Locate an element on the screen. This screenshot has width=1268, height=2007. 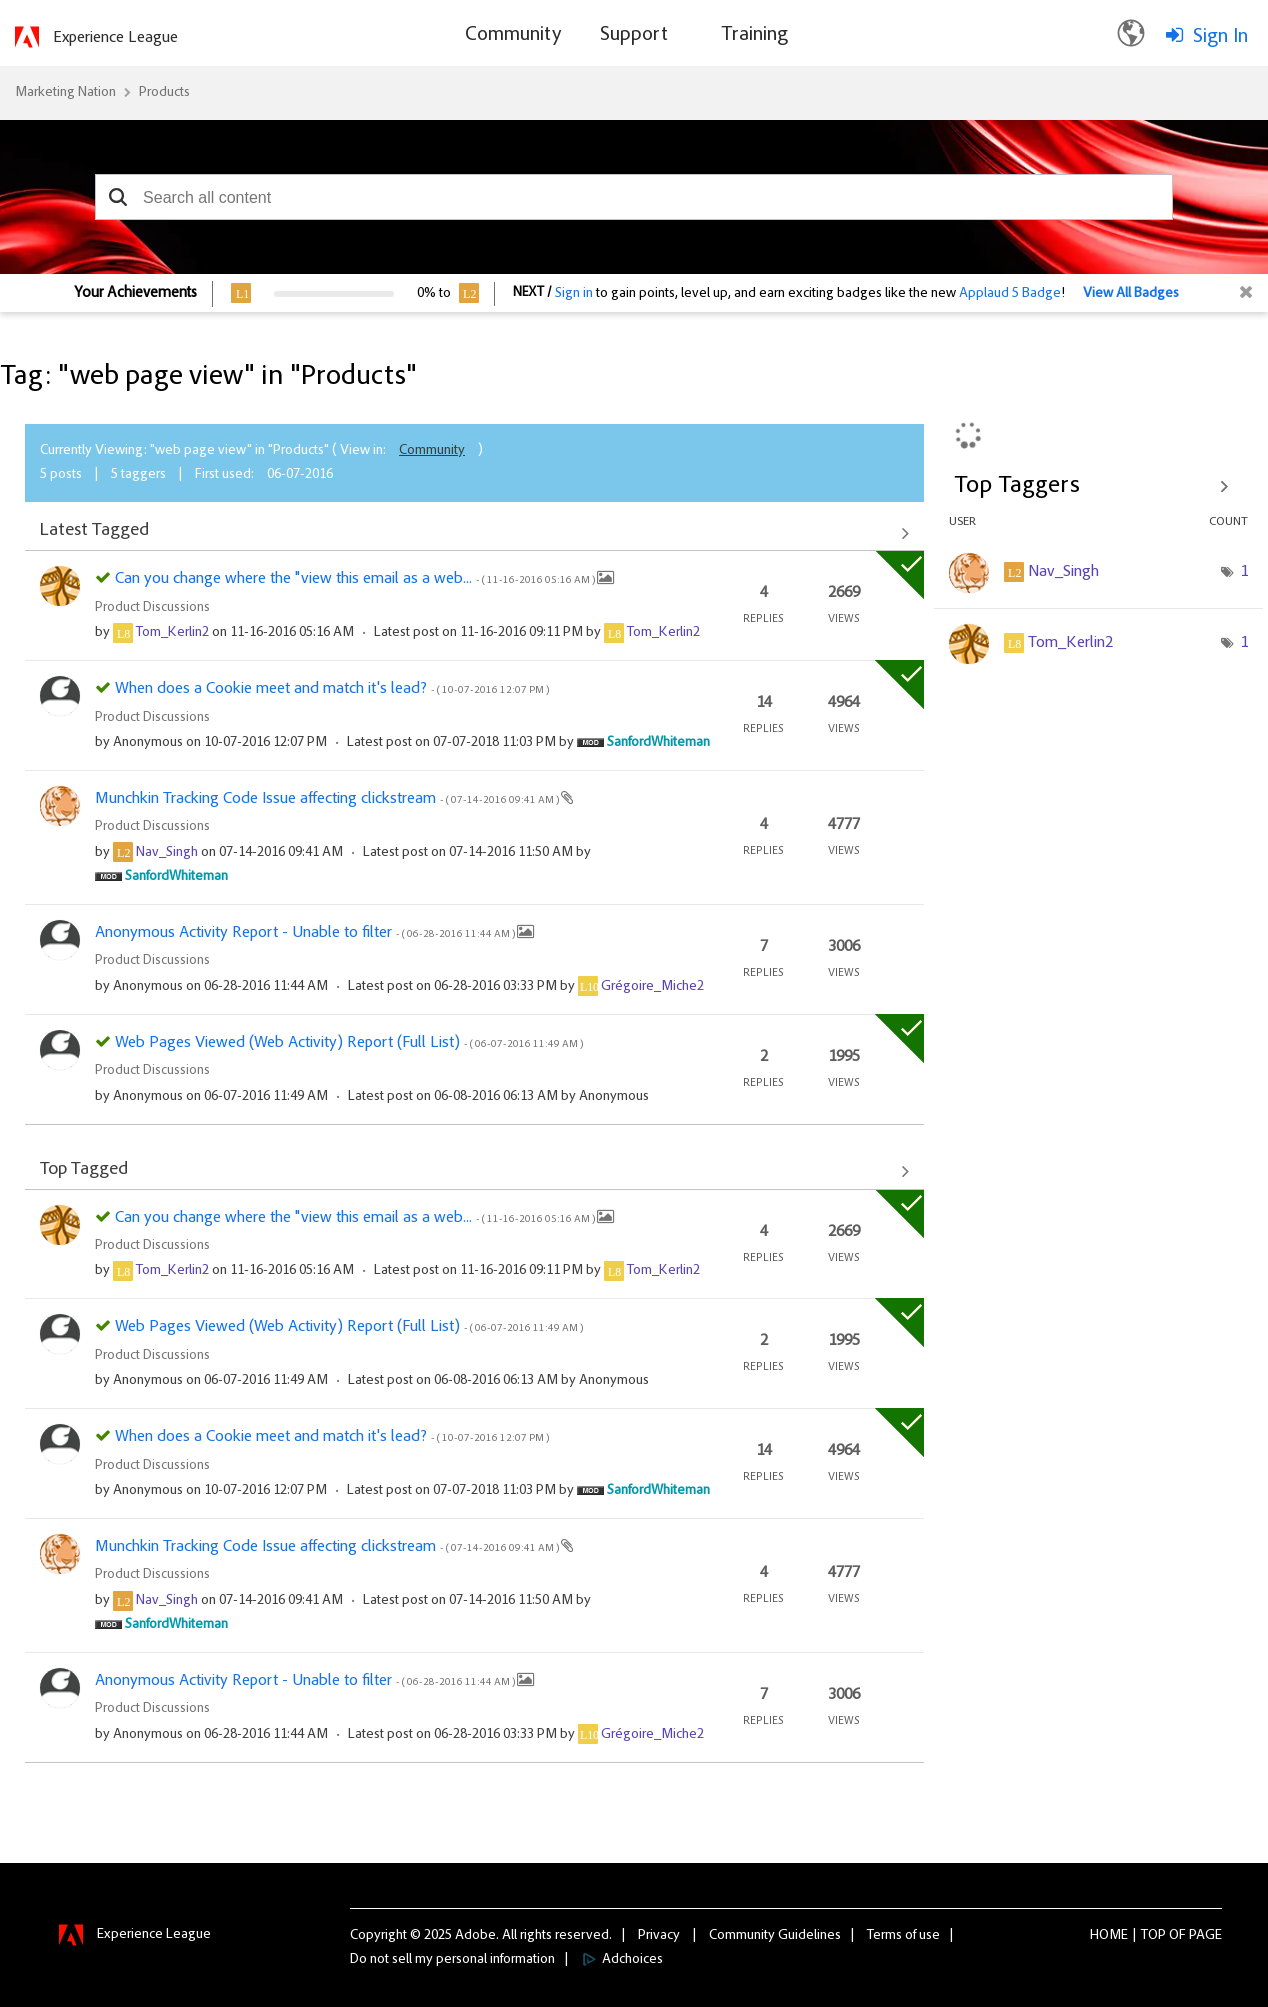
Can you change where the "view this email as a web... is located at coordinates (356, 579).